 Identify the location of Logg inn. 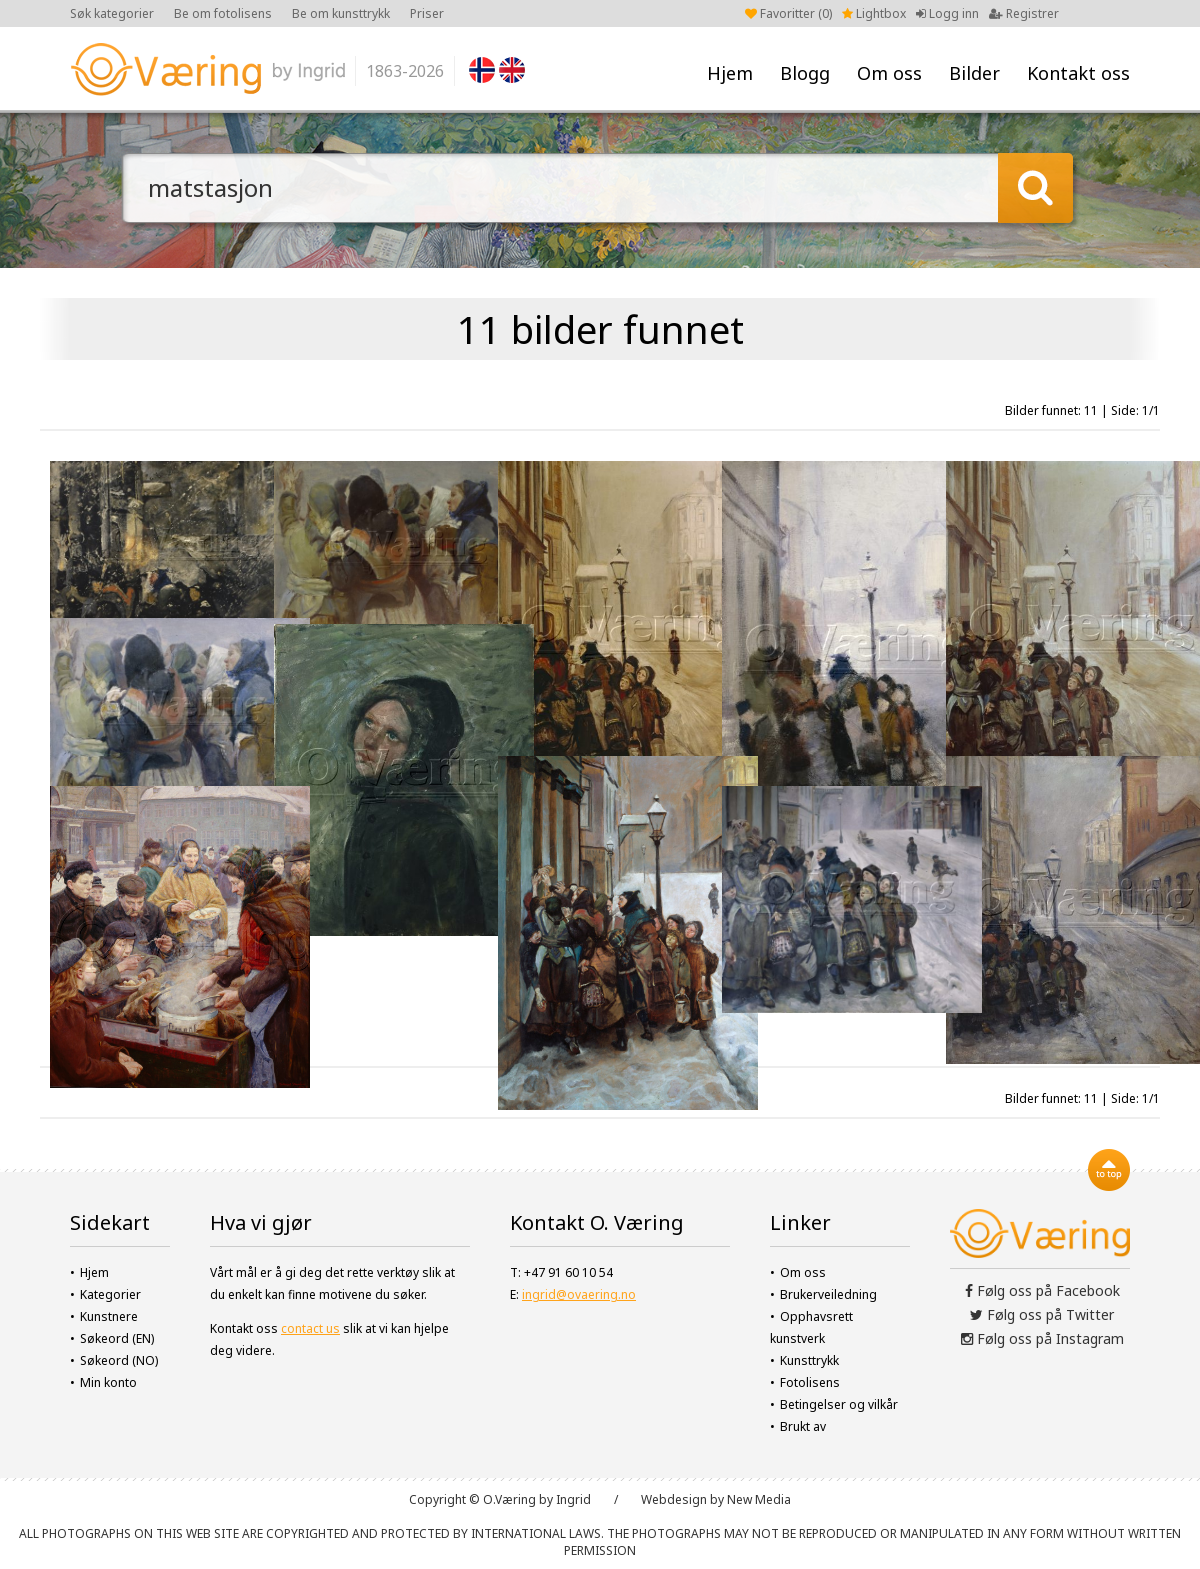
(947, 13).